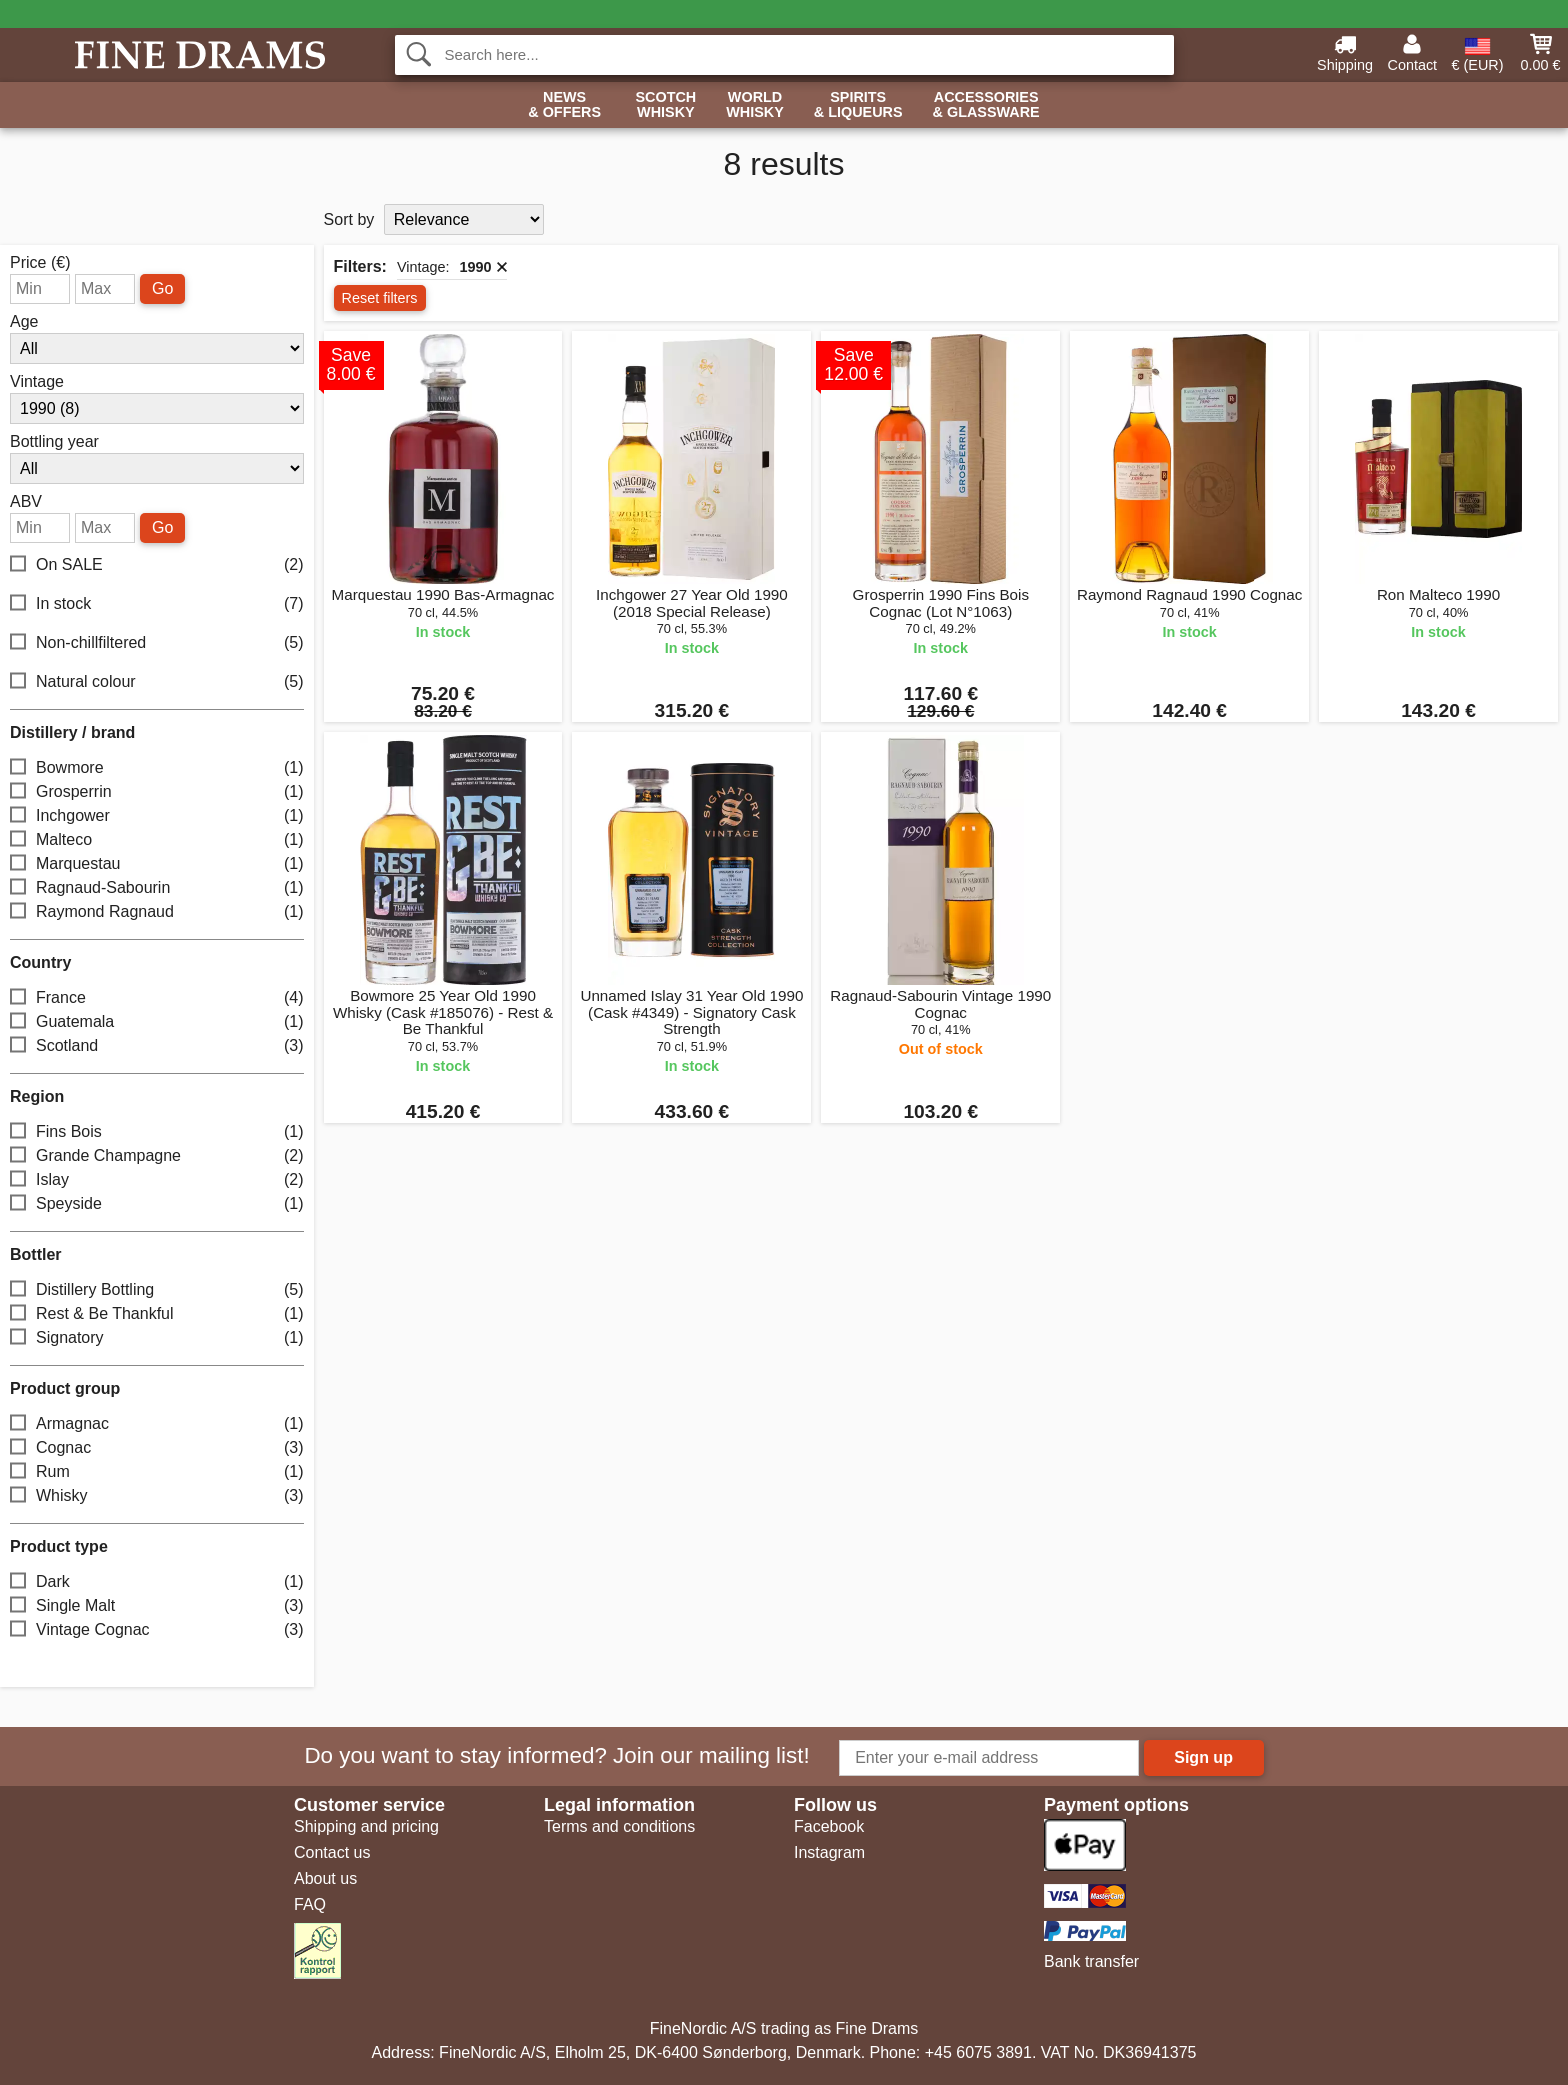 The width and height of the screenshot is (1568, 2085). Describe the element at coordinates (157, 1605) in the screenshot. I see `Single Malt` at that location.